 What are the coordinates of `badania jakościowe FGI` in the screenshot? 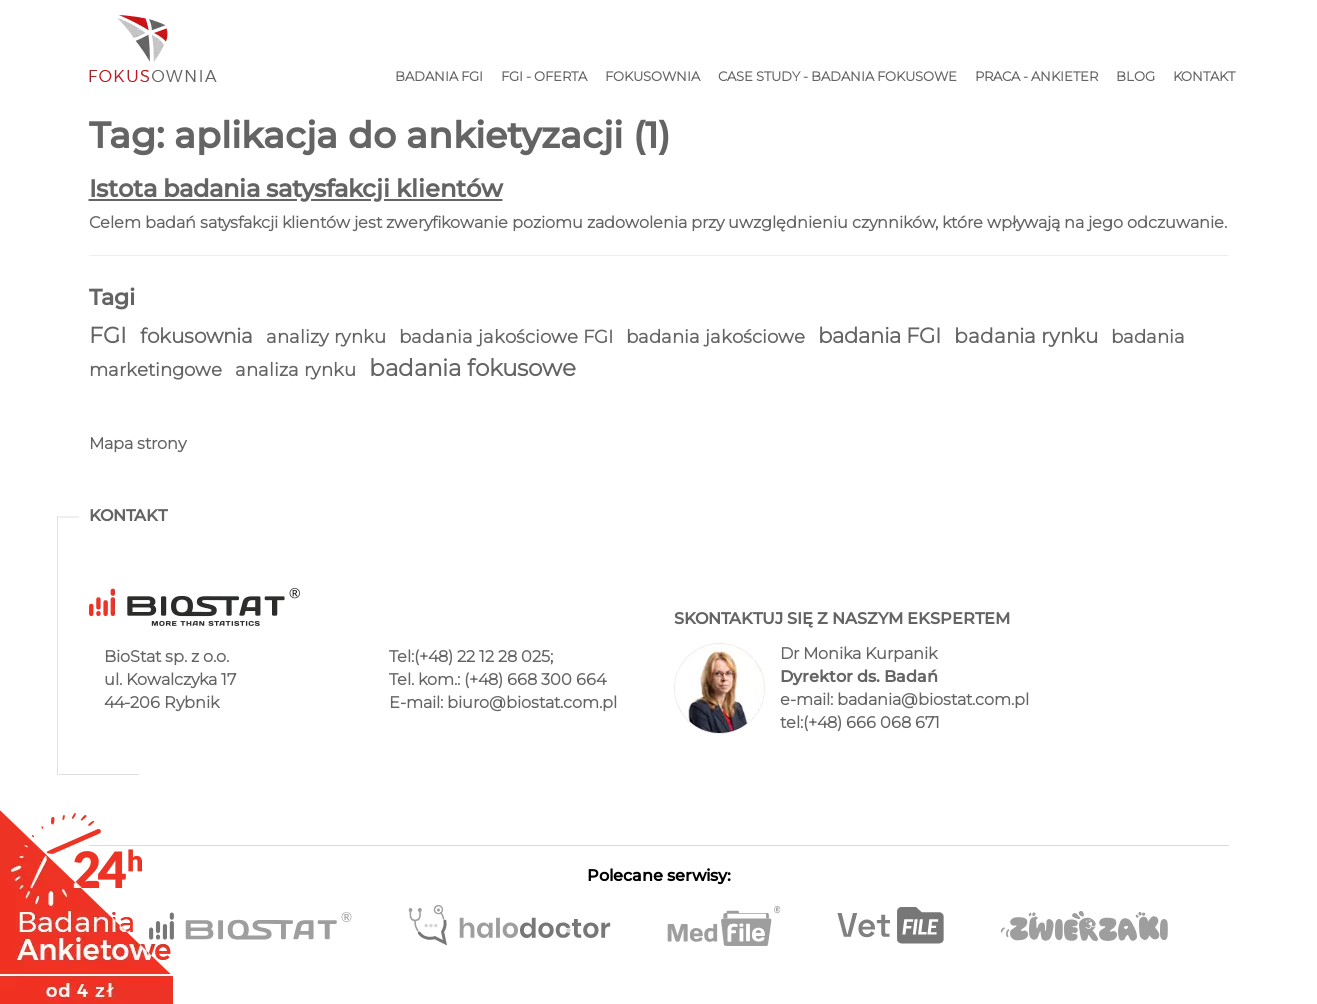 It's located at (508, 336).